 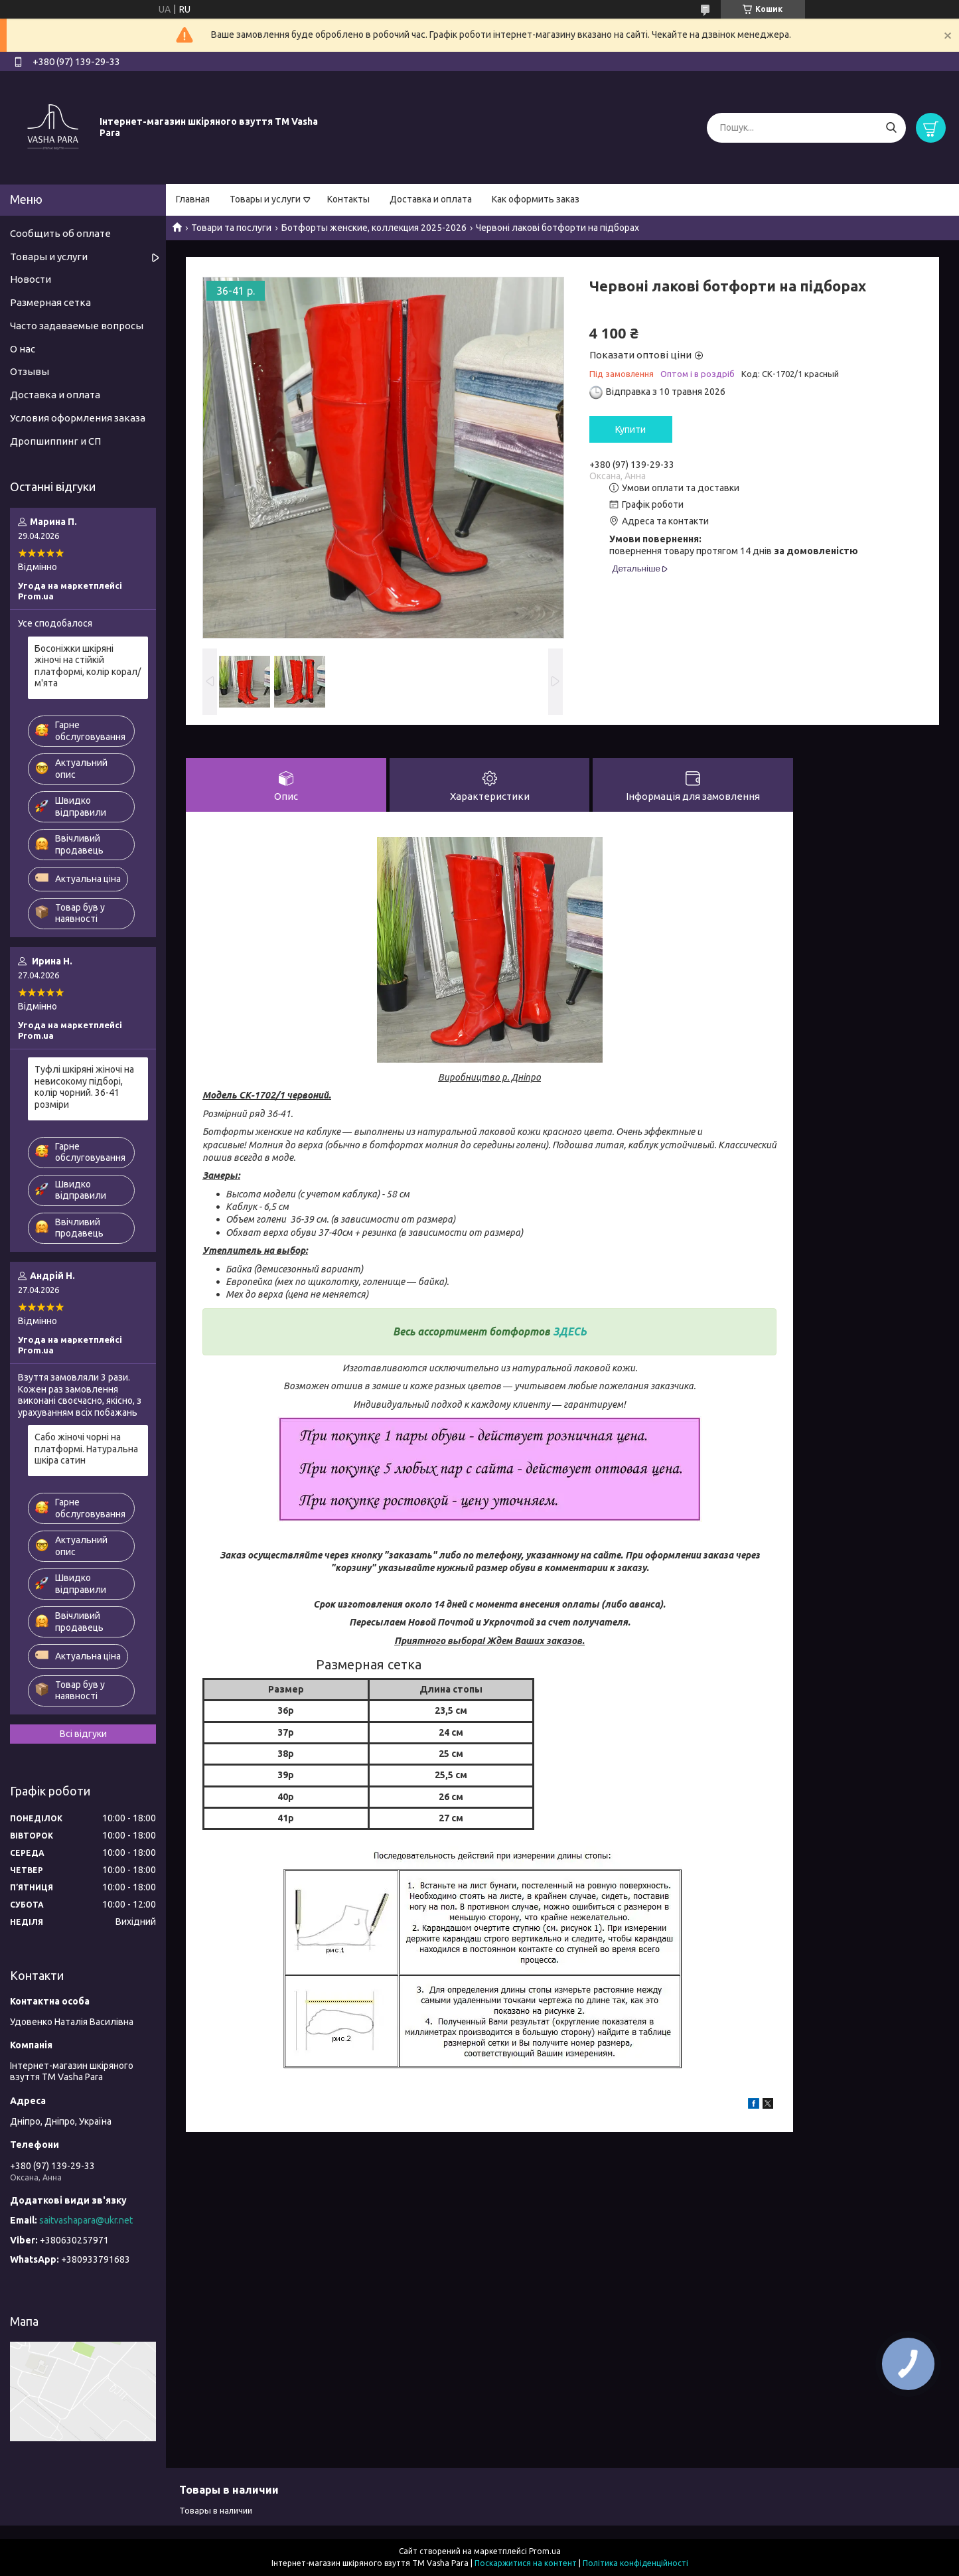 What do you see at coordinates (50, 302) in the screenshot?
I see `Размерная сетка` at bounding box center [50, 302].